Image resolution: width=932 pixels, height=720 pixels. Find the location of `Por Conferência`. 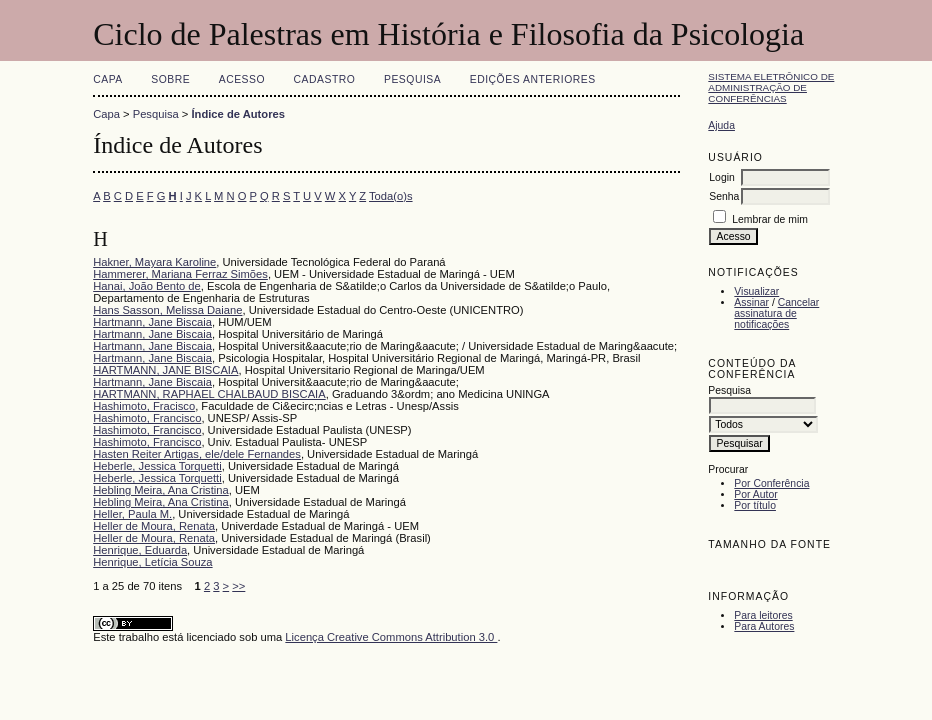

Por Conferência is located at coordinates (771, 483).